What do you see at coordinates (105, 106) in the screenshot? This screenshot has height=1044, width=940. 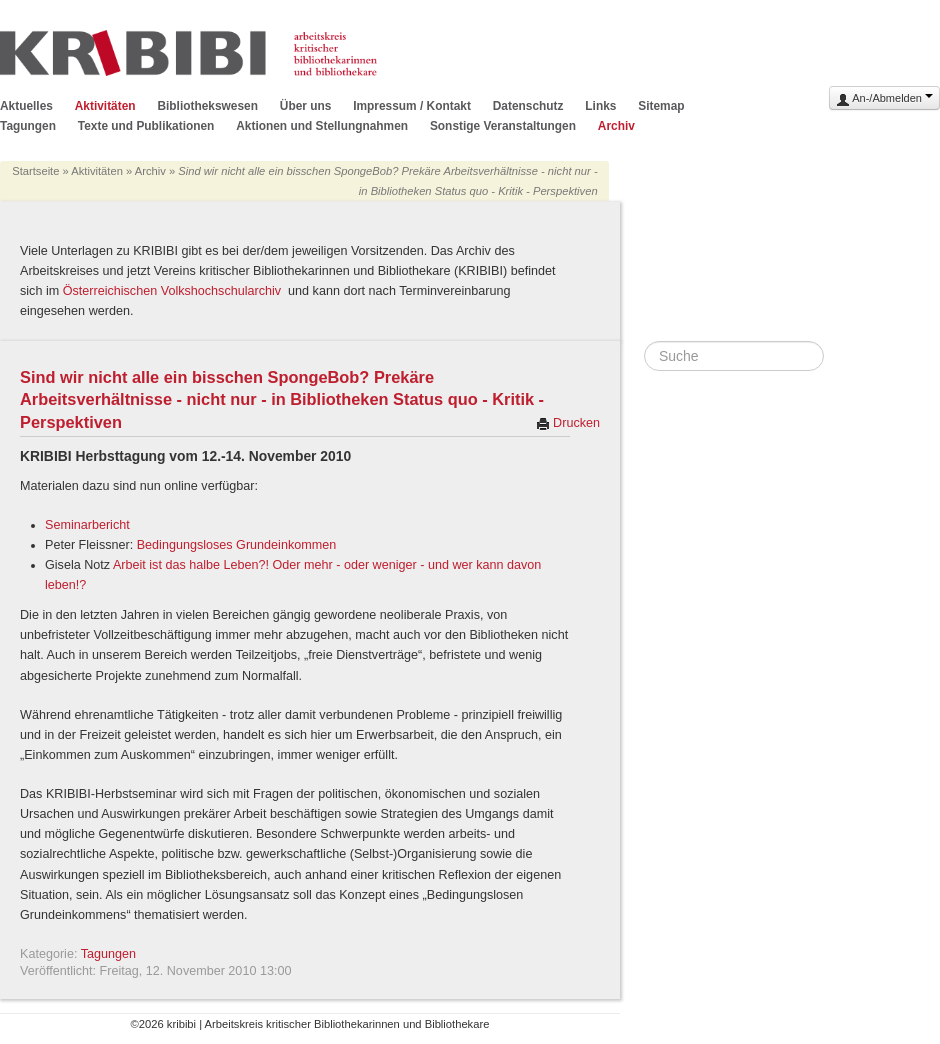 I see `Aktivitäten` at bounding box center [105, 106].